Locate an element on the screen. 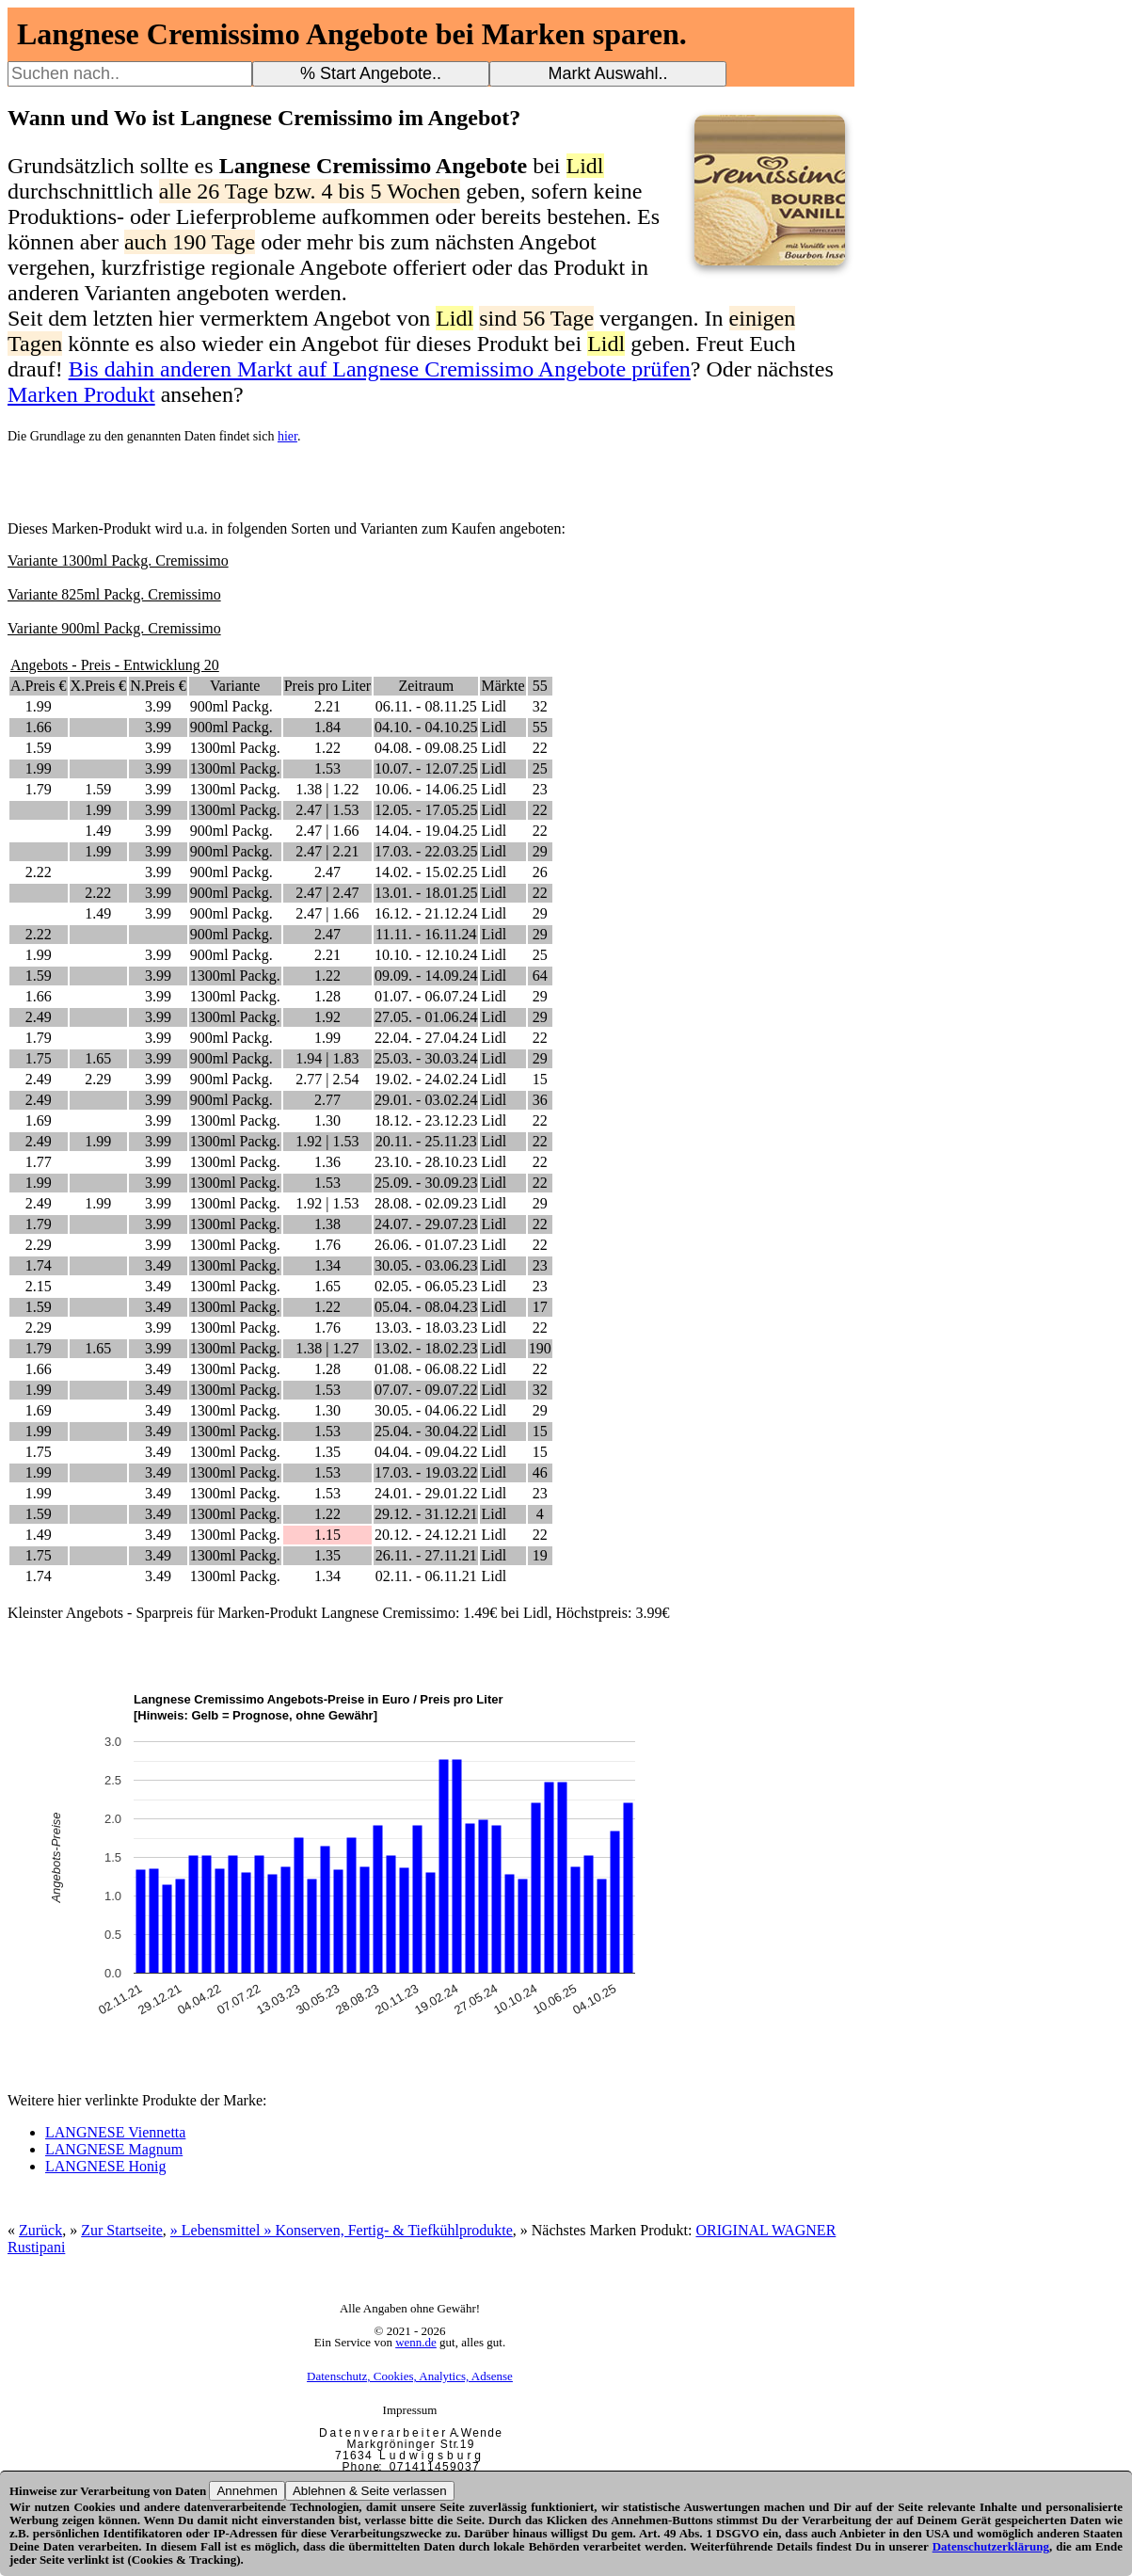 The width and height of the screenshot is (1132, 2576). 14.02. - 15.02.25 is located at coordinates (426, 872).